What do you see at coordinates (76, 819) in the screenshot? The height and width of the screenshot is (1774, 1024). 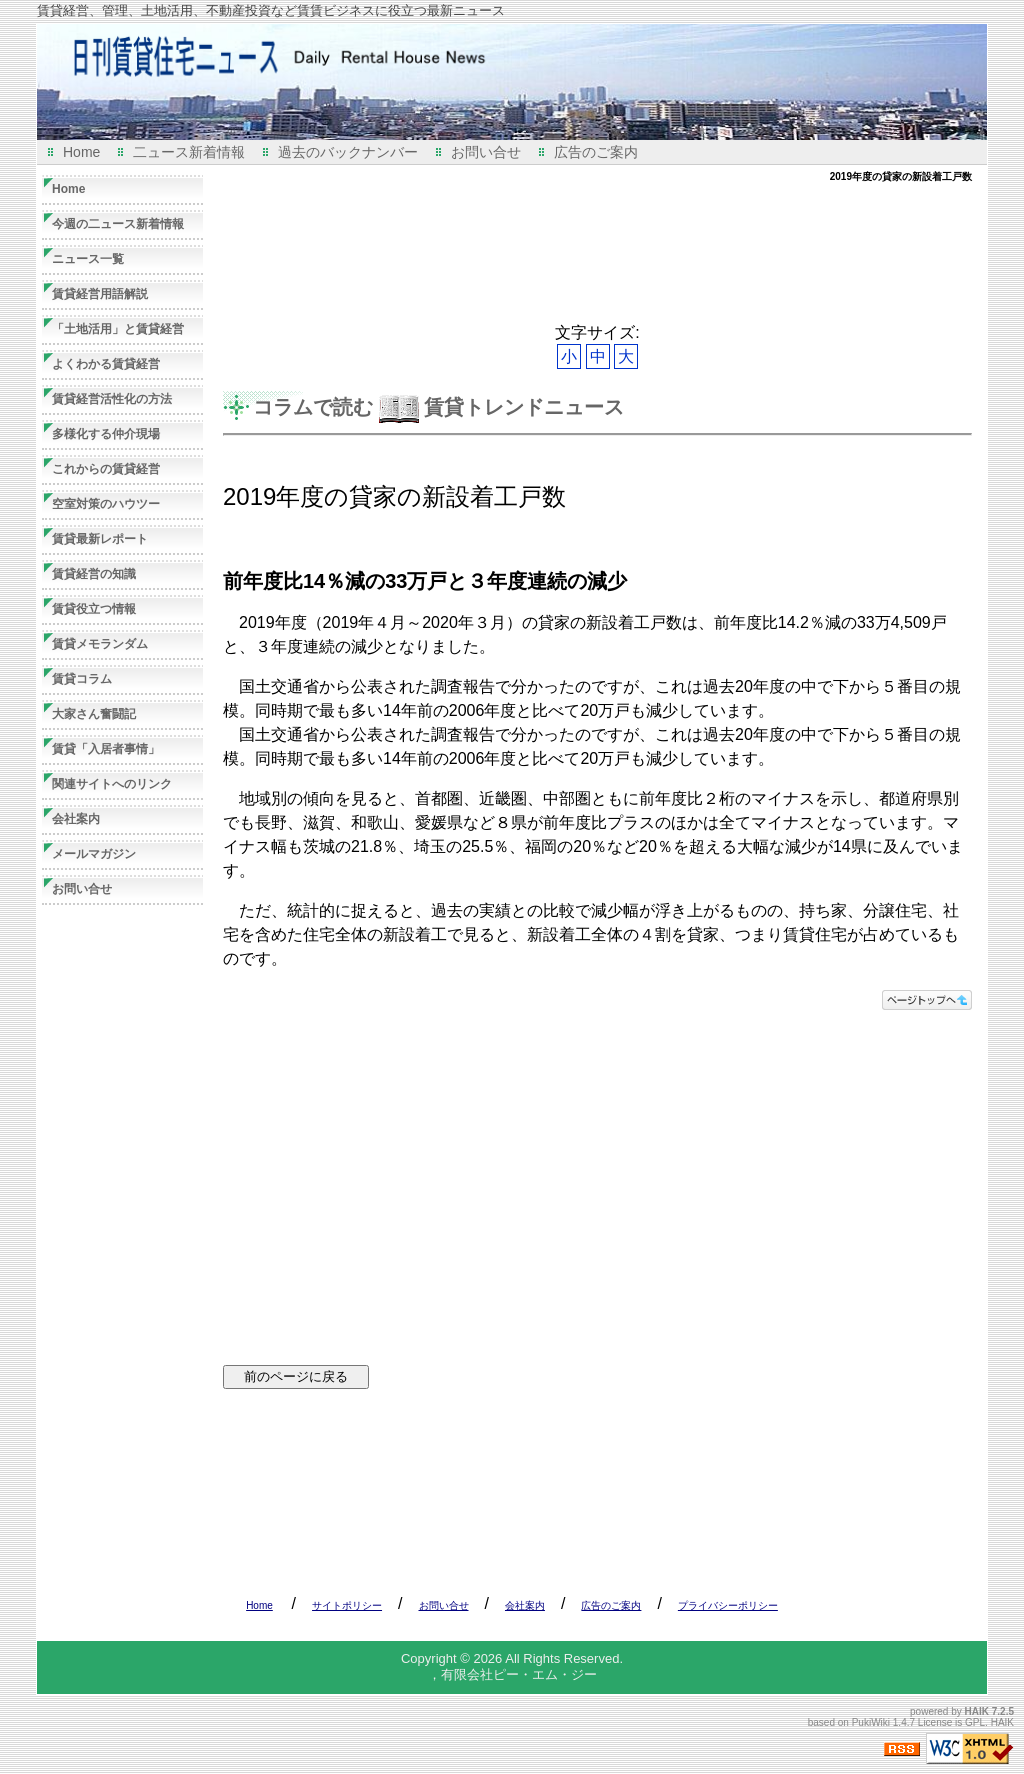 I see `会社案内` at bounding box center [76, 819].